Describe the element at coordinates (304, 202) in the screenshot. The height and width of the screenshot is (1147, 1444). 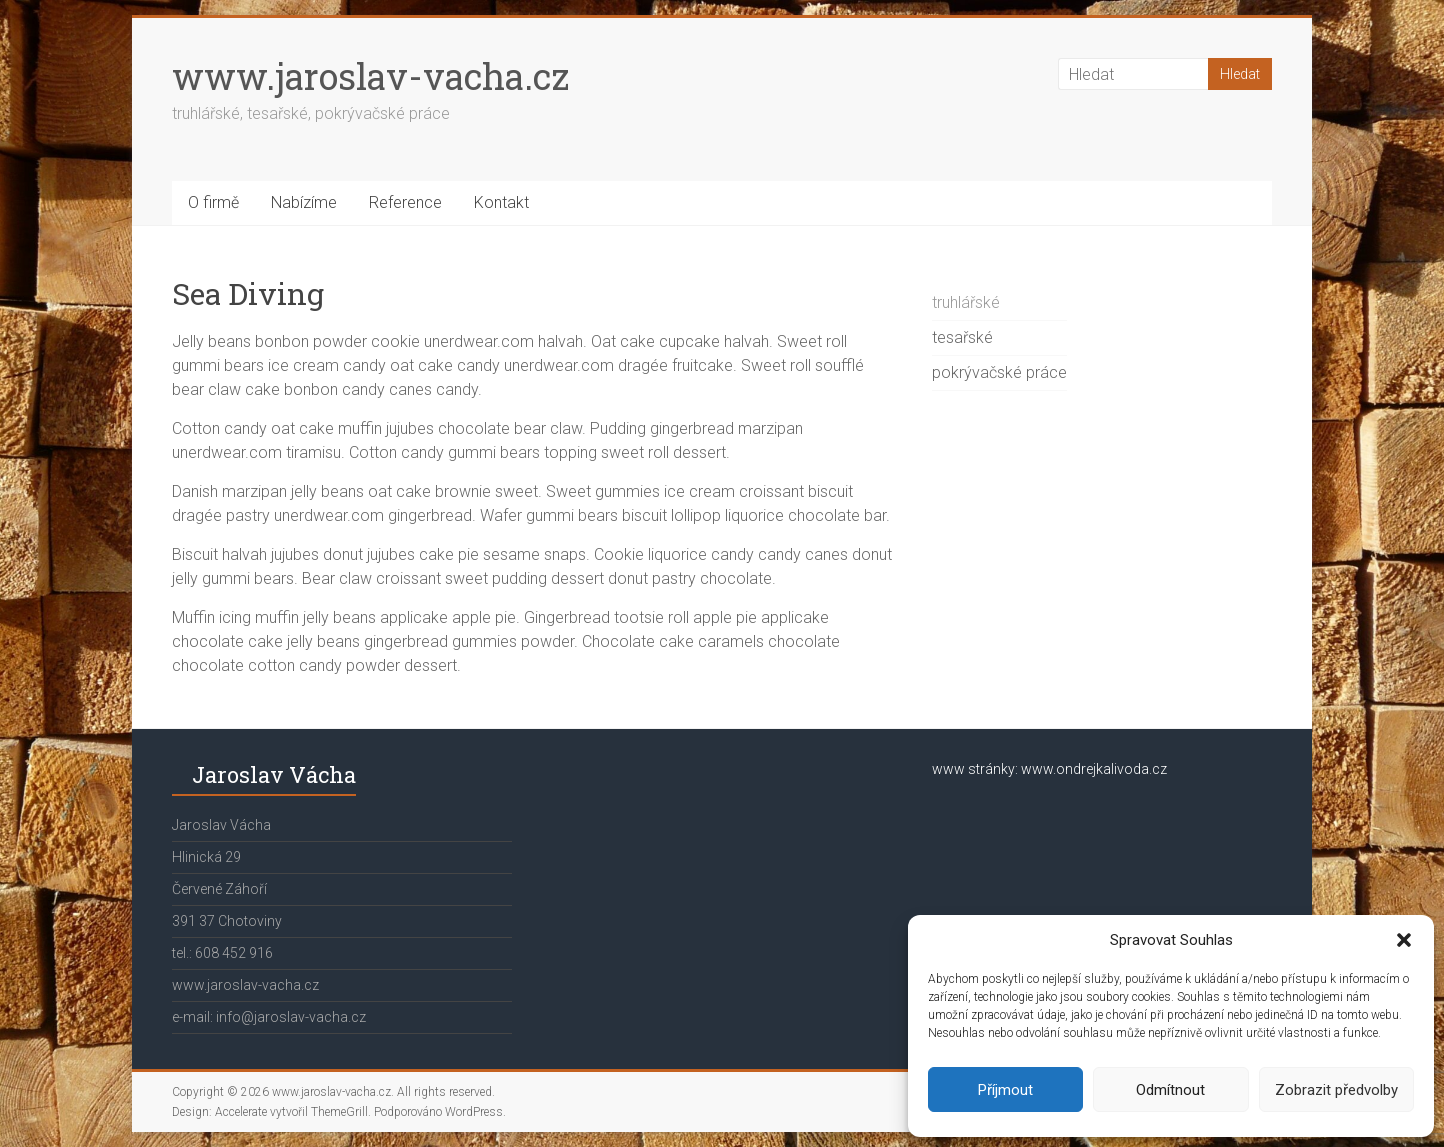
I see `Nabízíme` at that location.